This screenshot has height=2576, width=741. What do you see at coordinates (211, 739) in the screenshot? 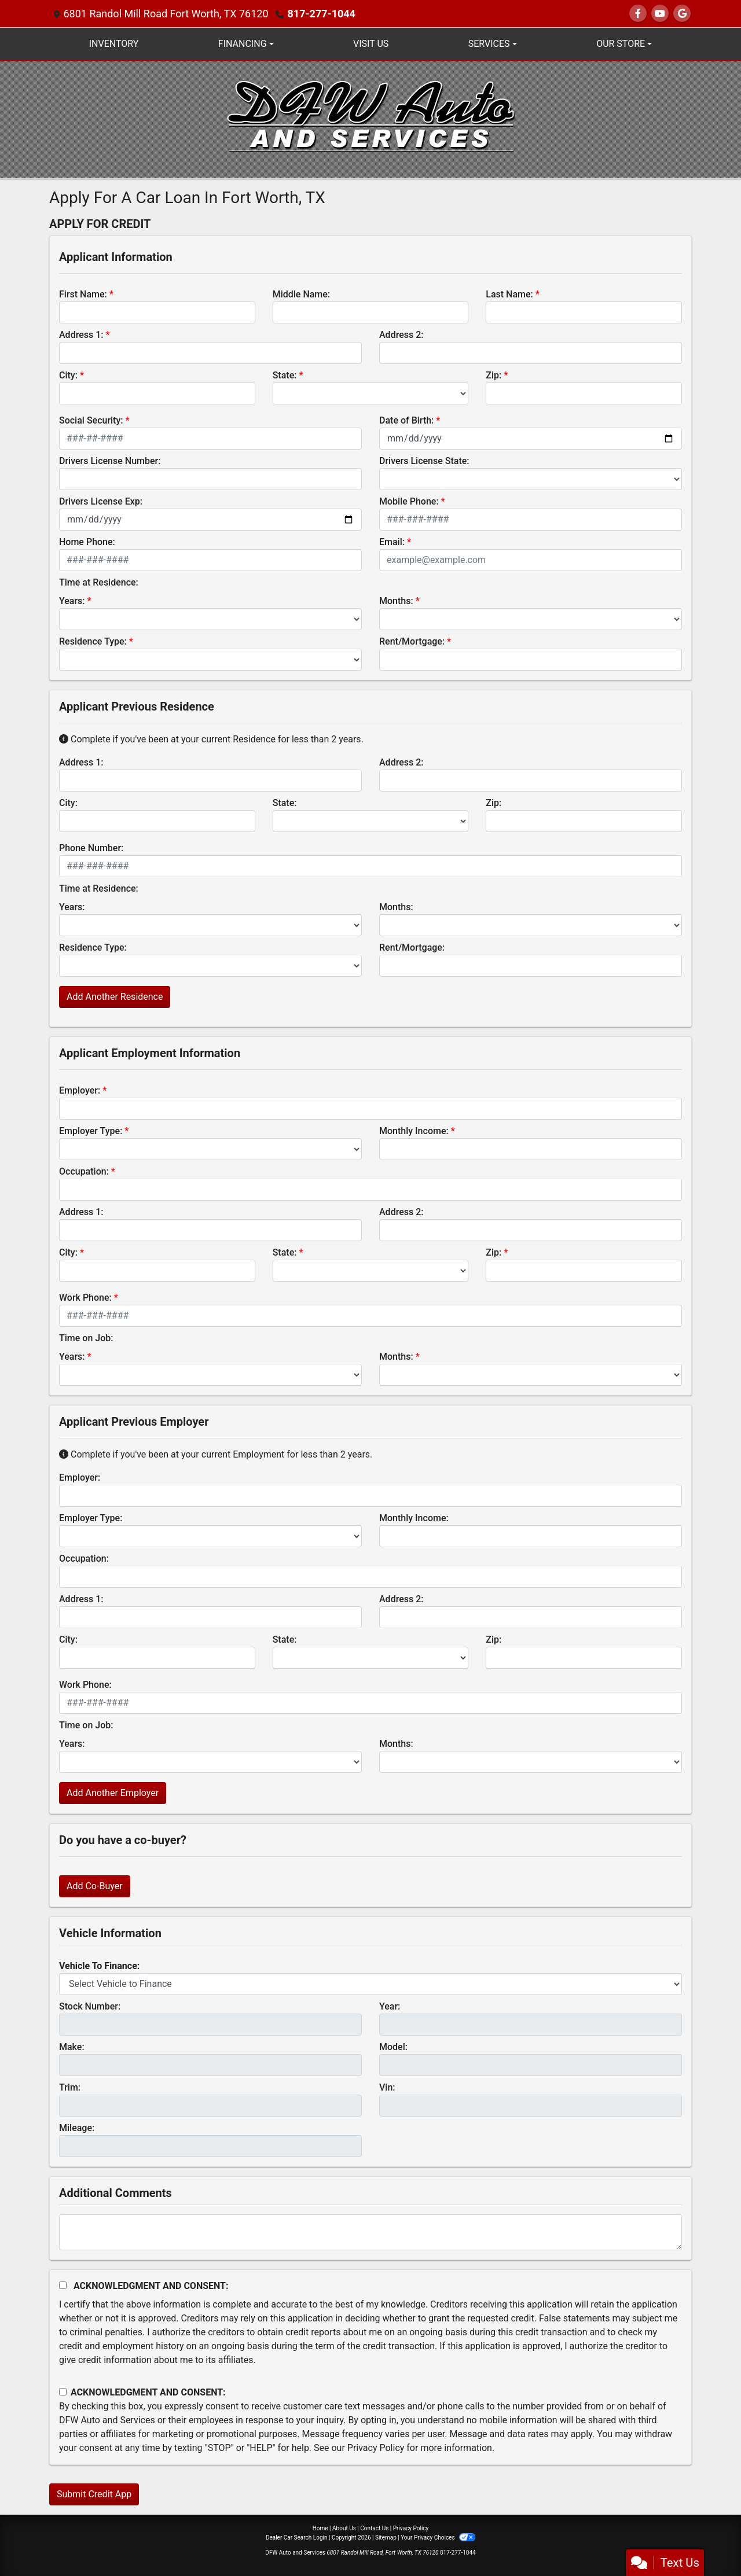
I see `Complete if you've been at your current Residence for less than 2 years.` at bounding box center [211, 739].